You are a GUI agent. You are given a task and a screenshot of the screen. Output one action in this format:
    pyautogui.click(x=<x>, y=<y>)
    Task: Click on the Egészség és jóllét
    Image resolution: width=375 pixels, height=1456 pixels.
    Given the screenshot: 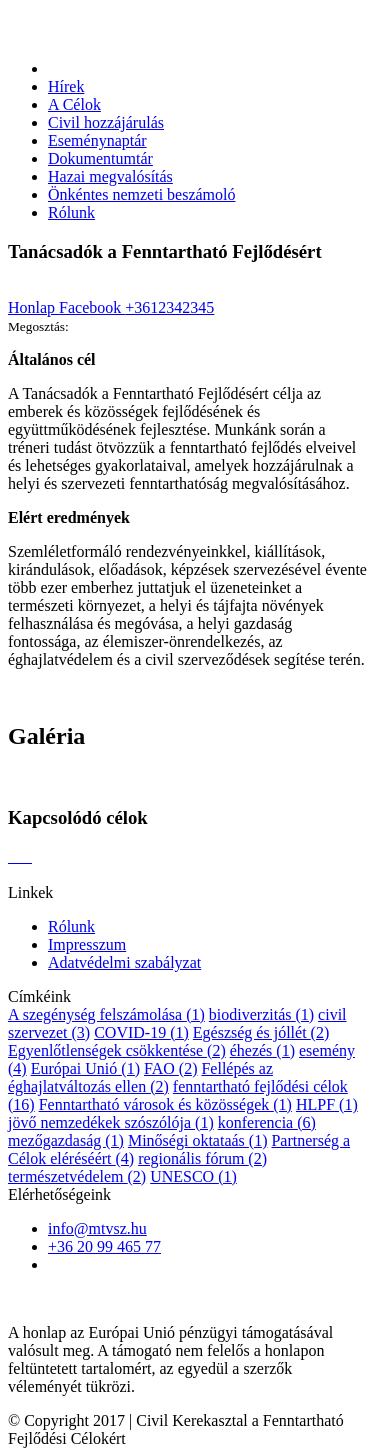 What is the action you would take?
    pyautogui.click(x=261, y=1032)
    